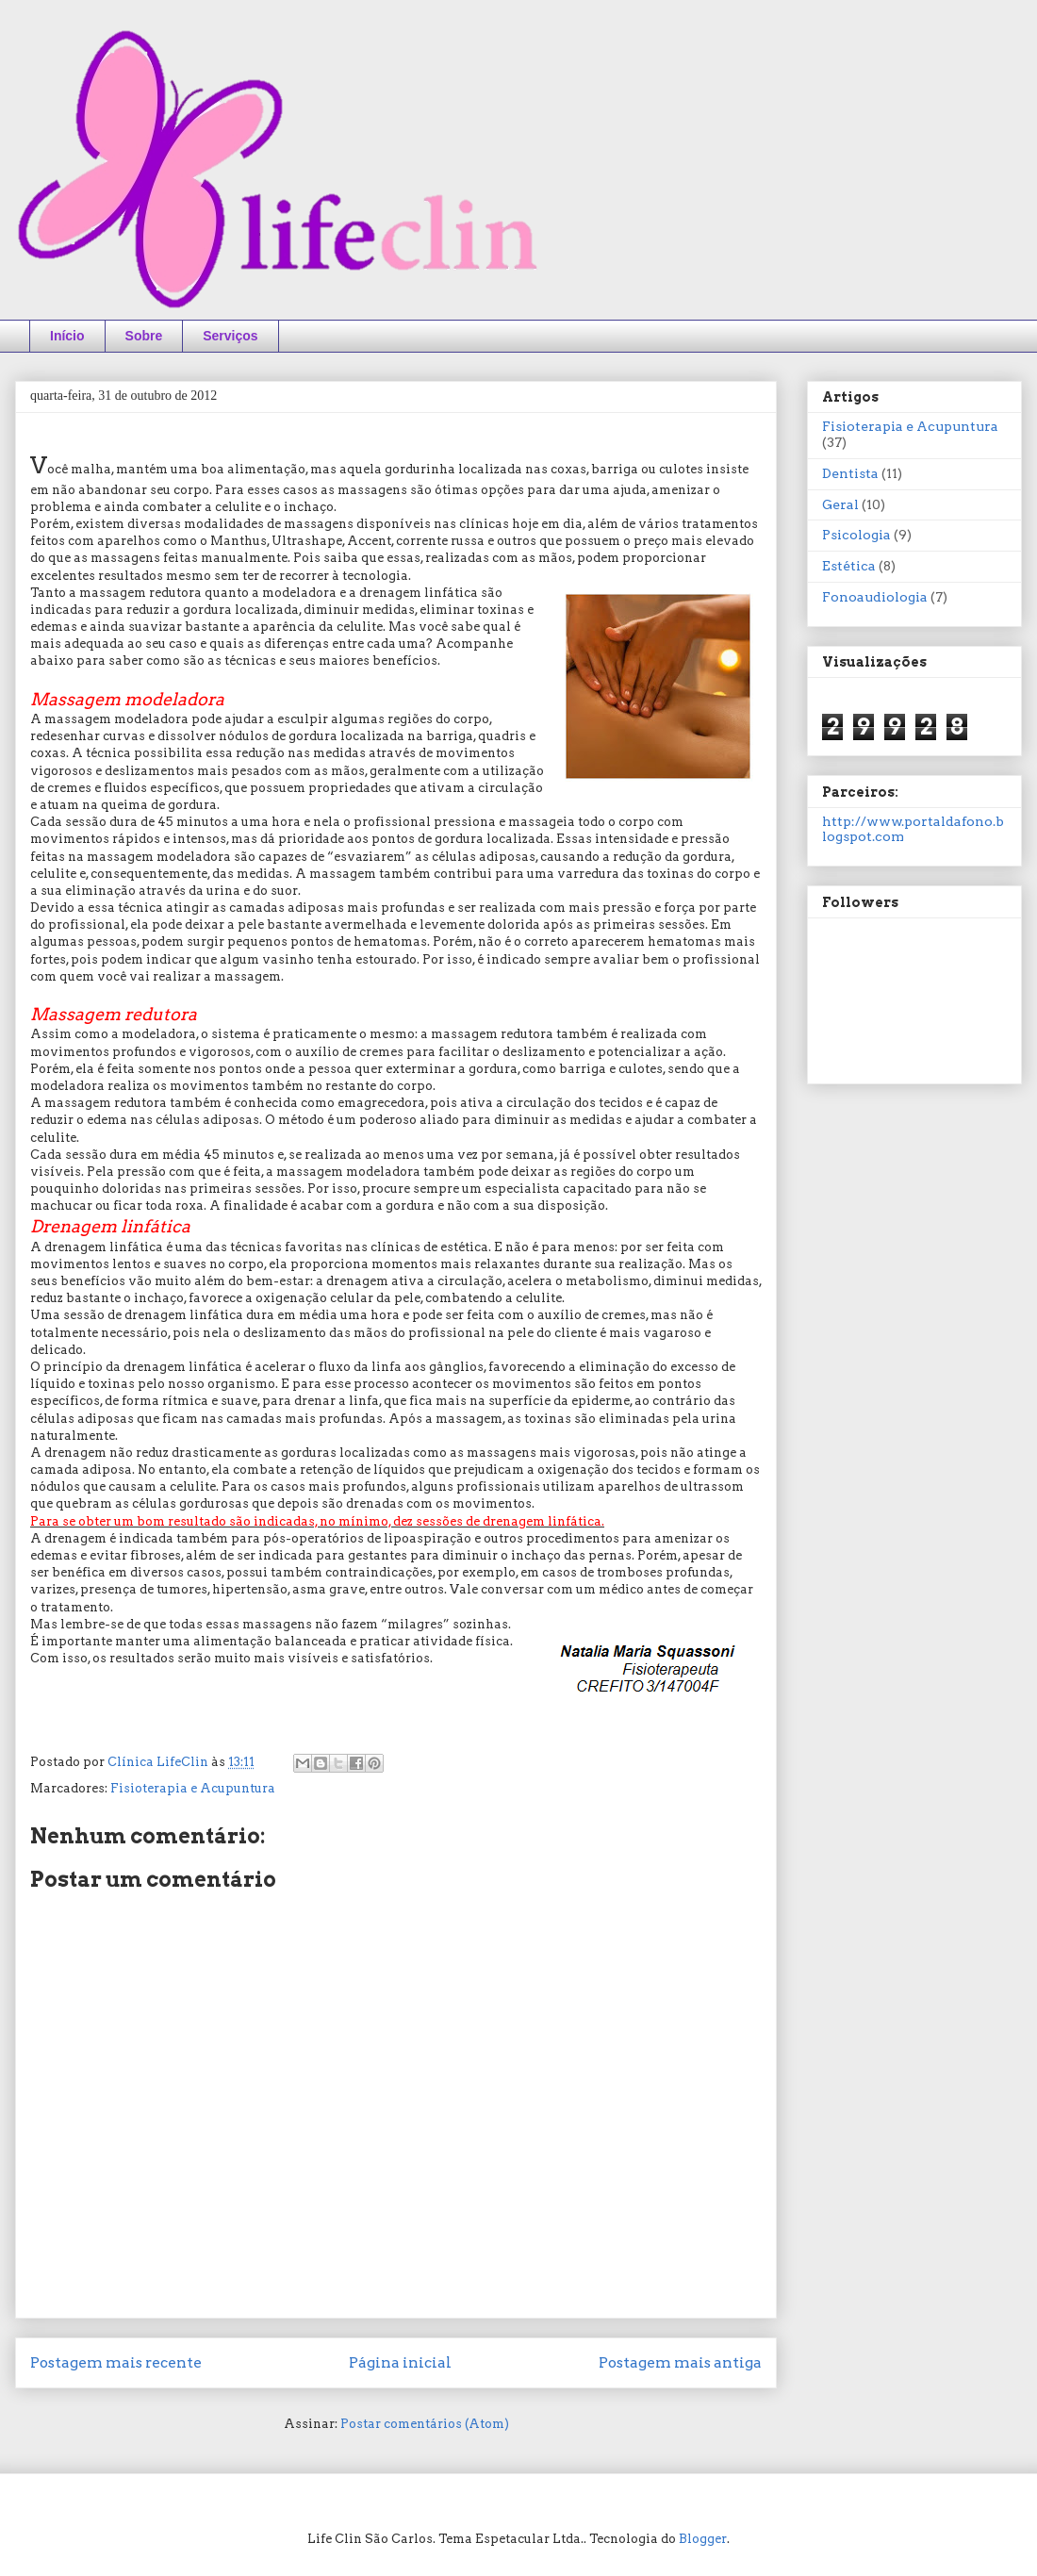  What do you see at coordinates (67, 335) in the screenshot?
I see `Início` at bounding box center [67, 335].